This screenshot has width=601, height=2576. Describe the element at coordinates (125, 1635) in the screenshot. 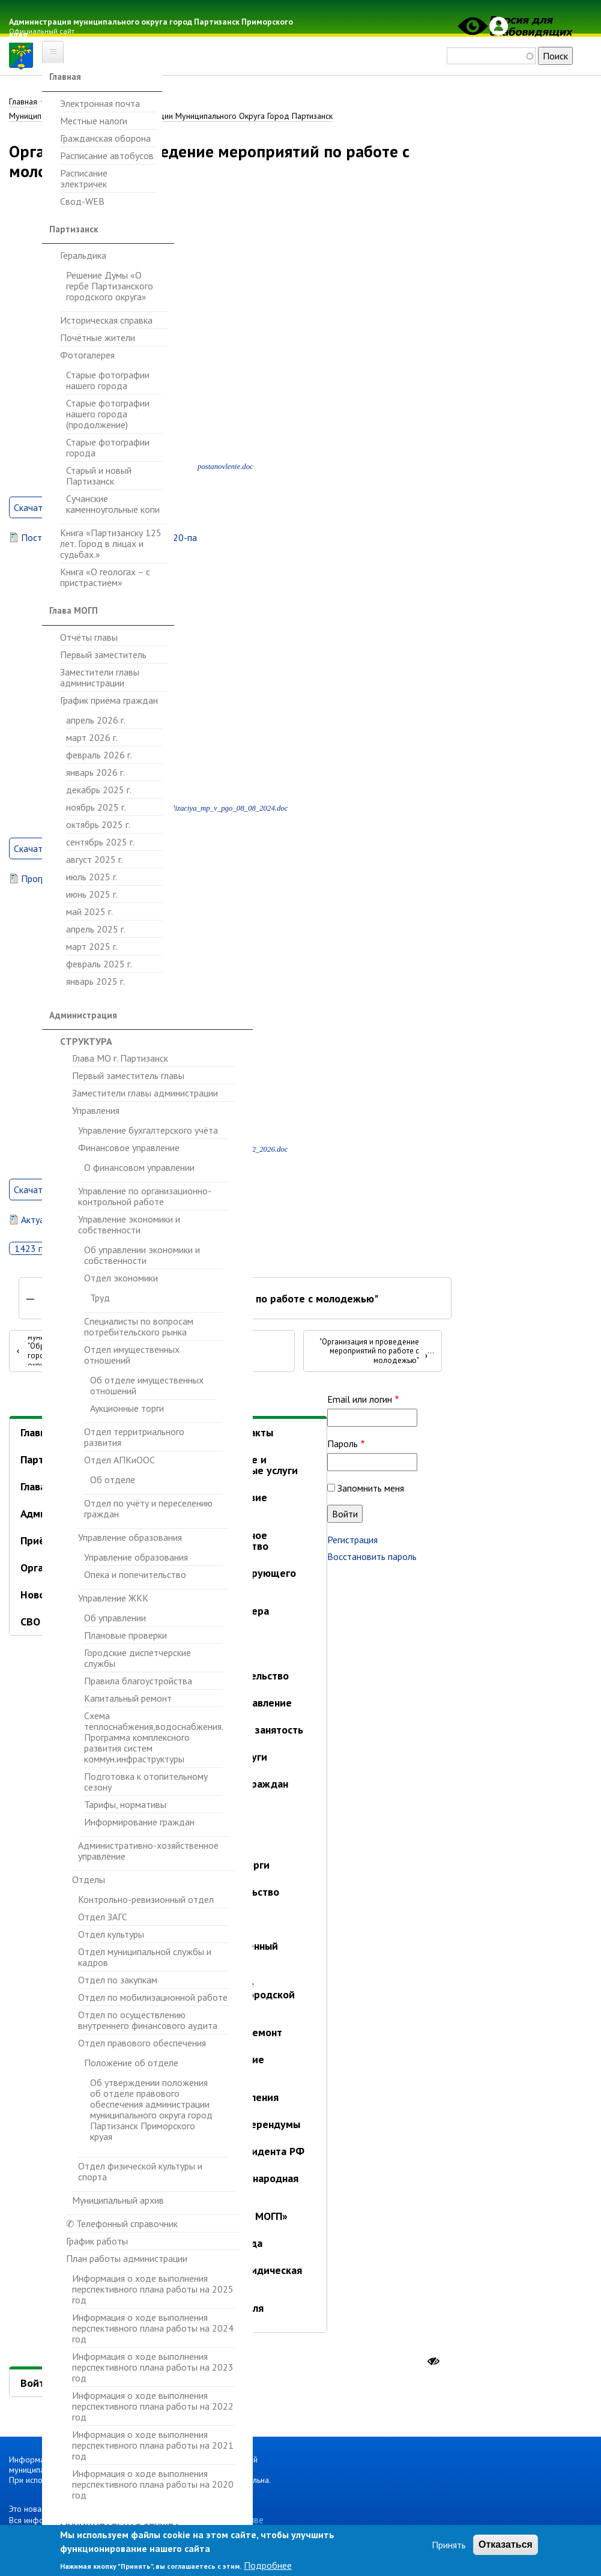

I see `Плановые проверки` at that location.